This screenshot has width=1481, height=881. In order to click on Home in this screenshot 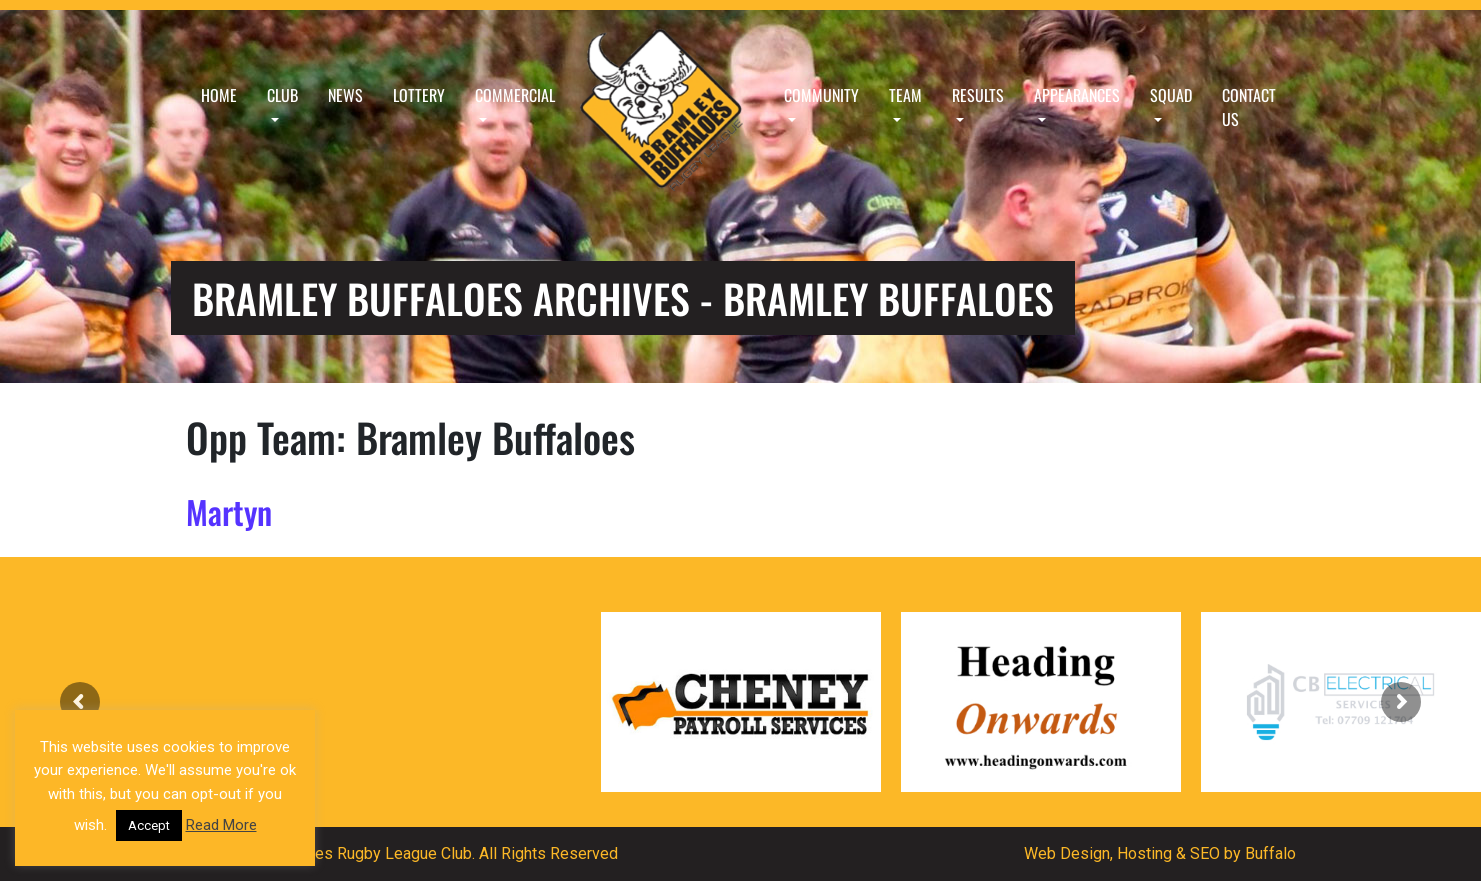, I will do `click(219, 95)`.